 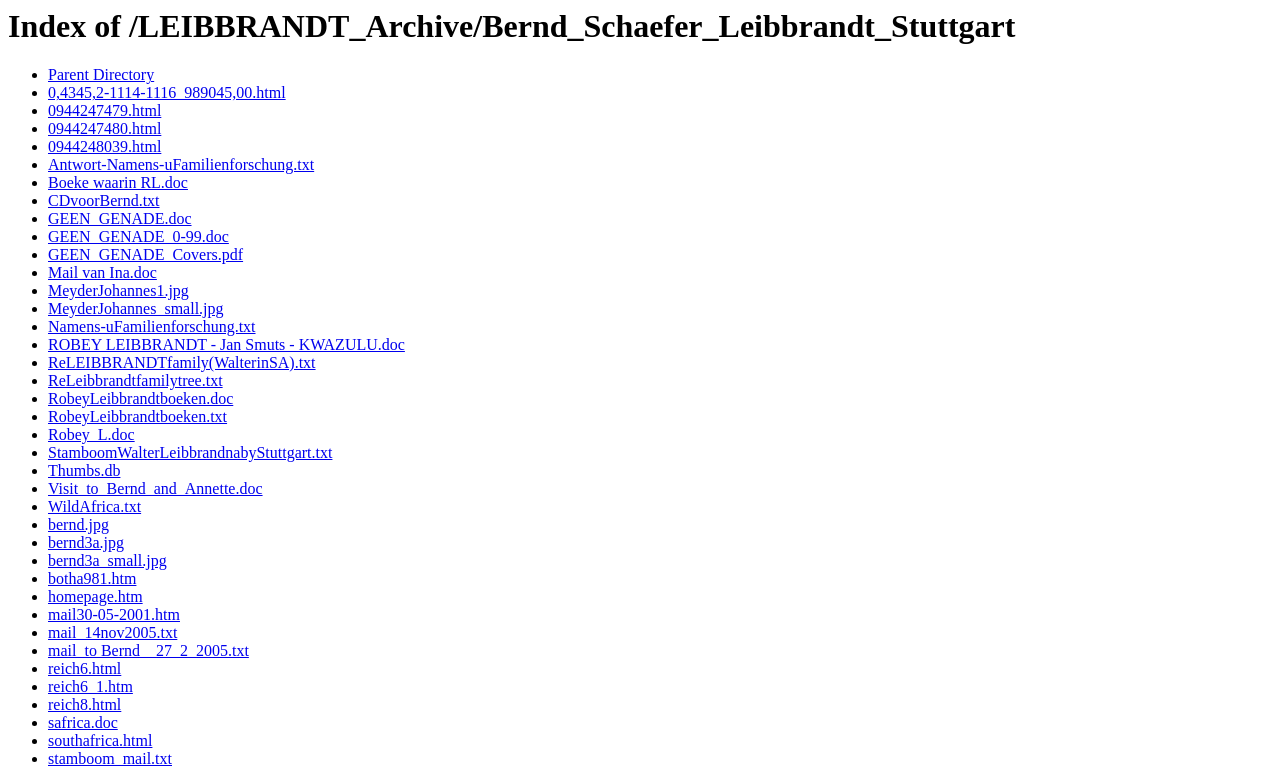 I want to click on mail30-05-2001.htm, so click(x=114, y=614).